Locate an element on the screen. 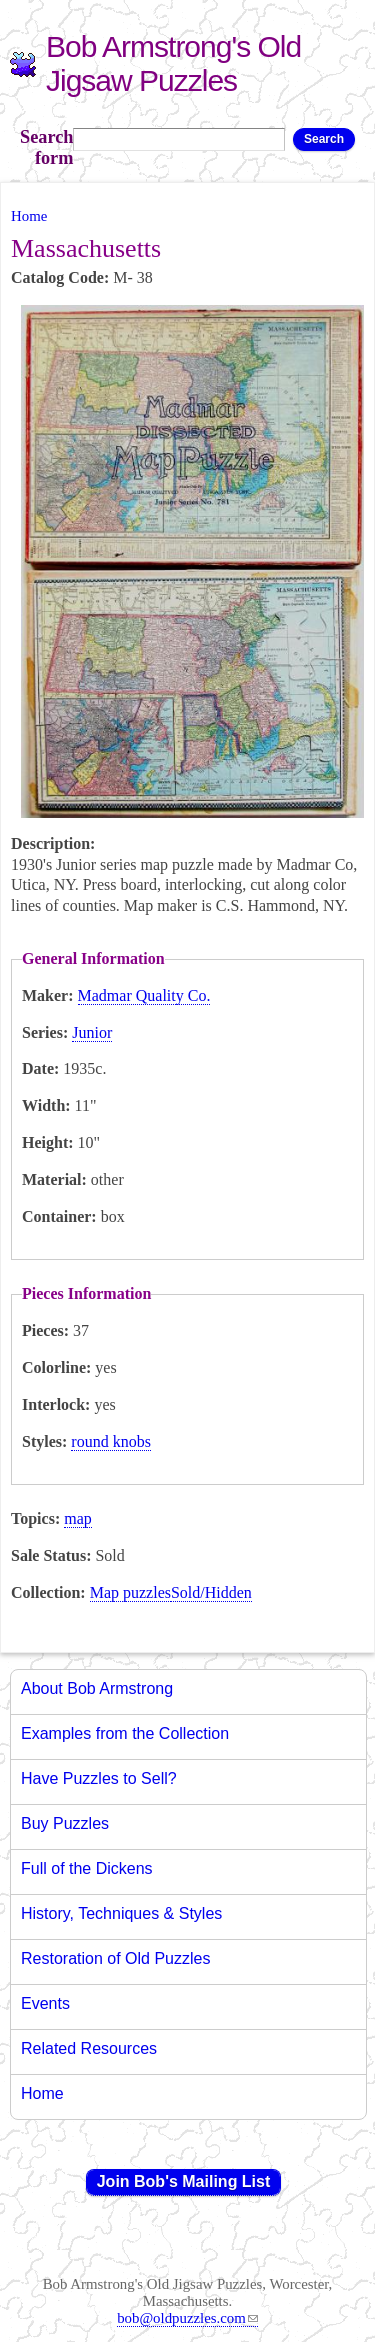  Home is located at coordinates (29, 216).